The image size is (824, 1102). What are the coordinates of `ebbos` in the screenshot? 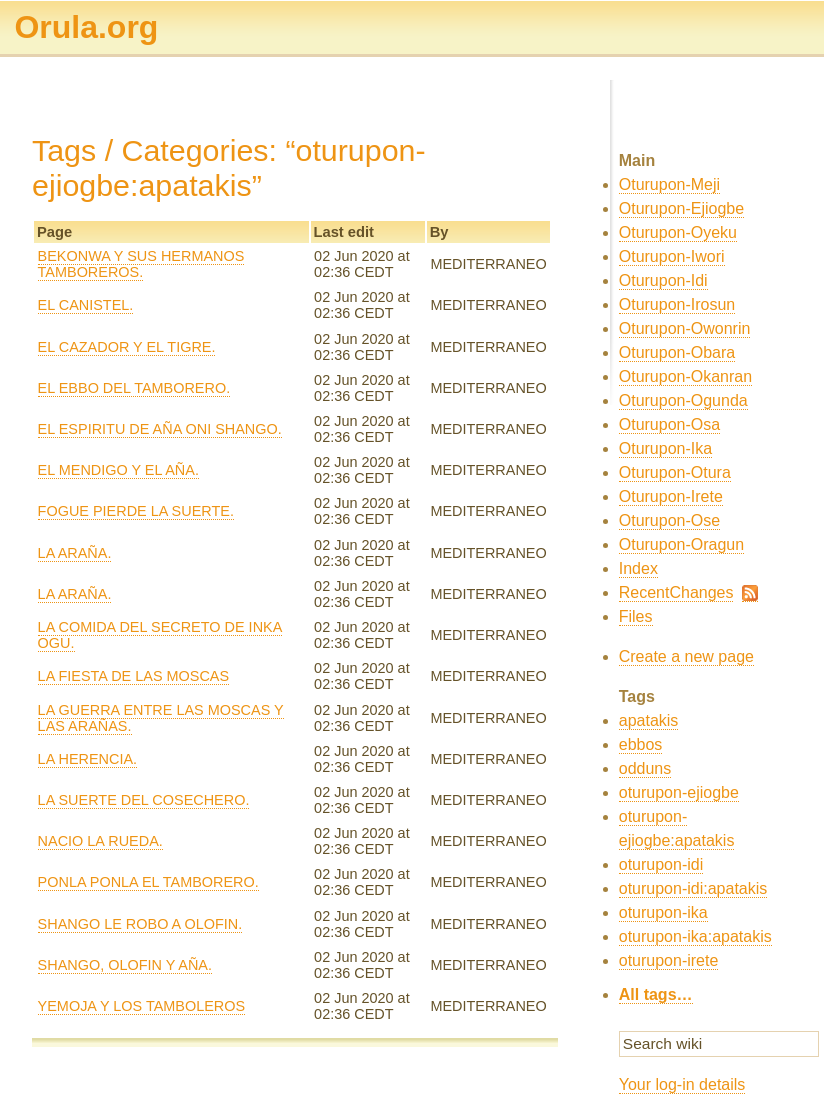 It's located at (641, 744).